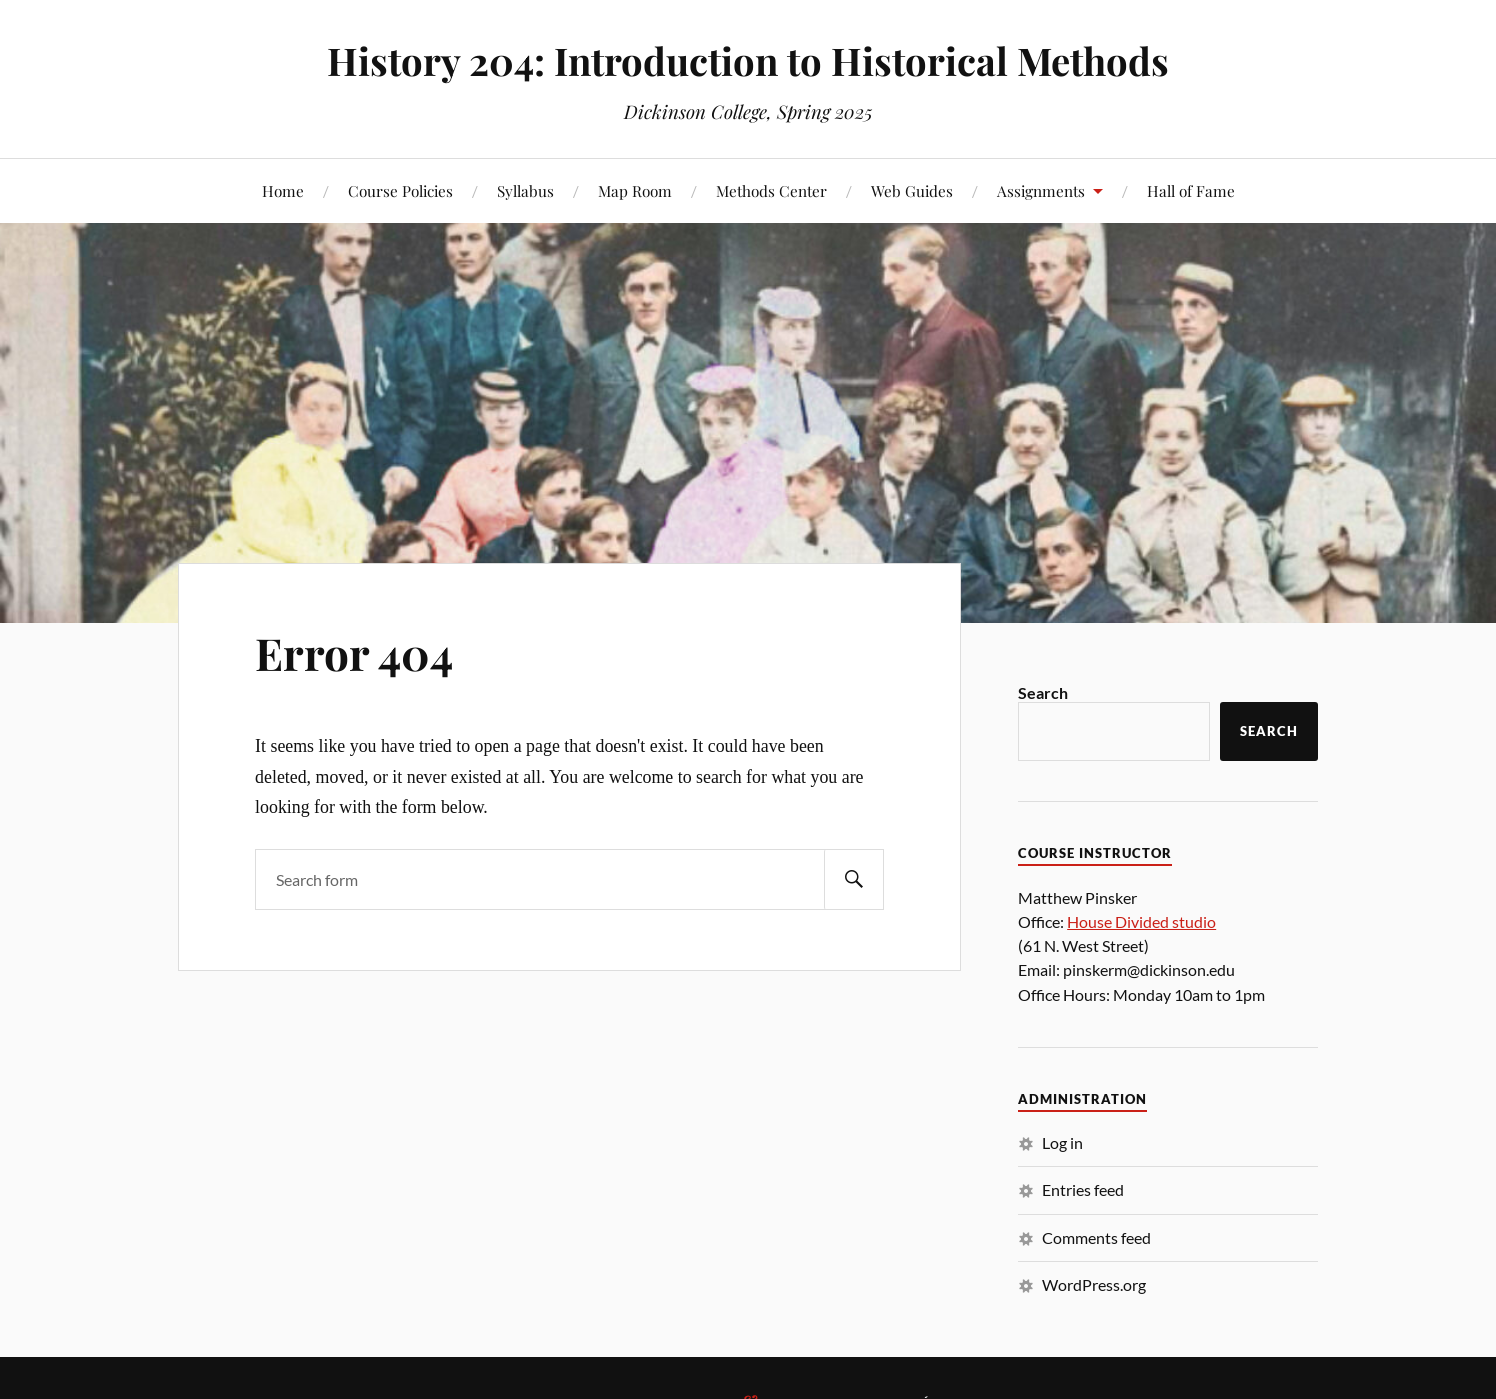 This screenshot has width=1496, height=1399. What do you see at coordinates (1094, 1284) in the screenshot?
I see `WordPress.org` at bounding box center [1094, 1284].